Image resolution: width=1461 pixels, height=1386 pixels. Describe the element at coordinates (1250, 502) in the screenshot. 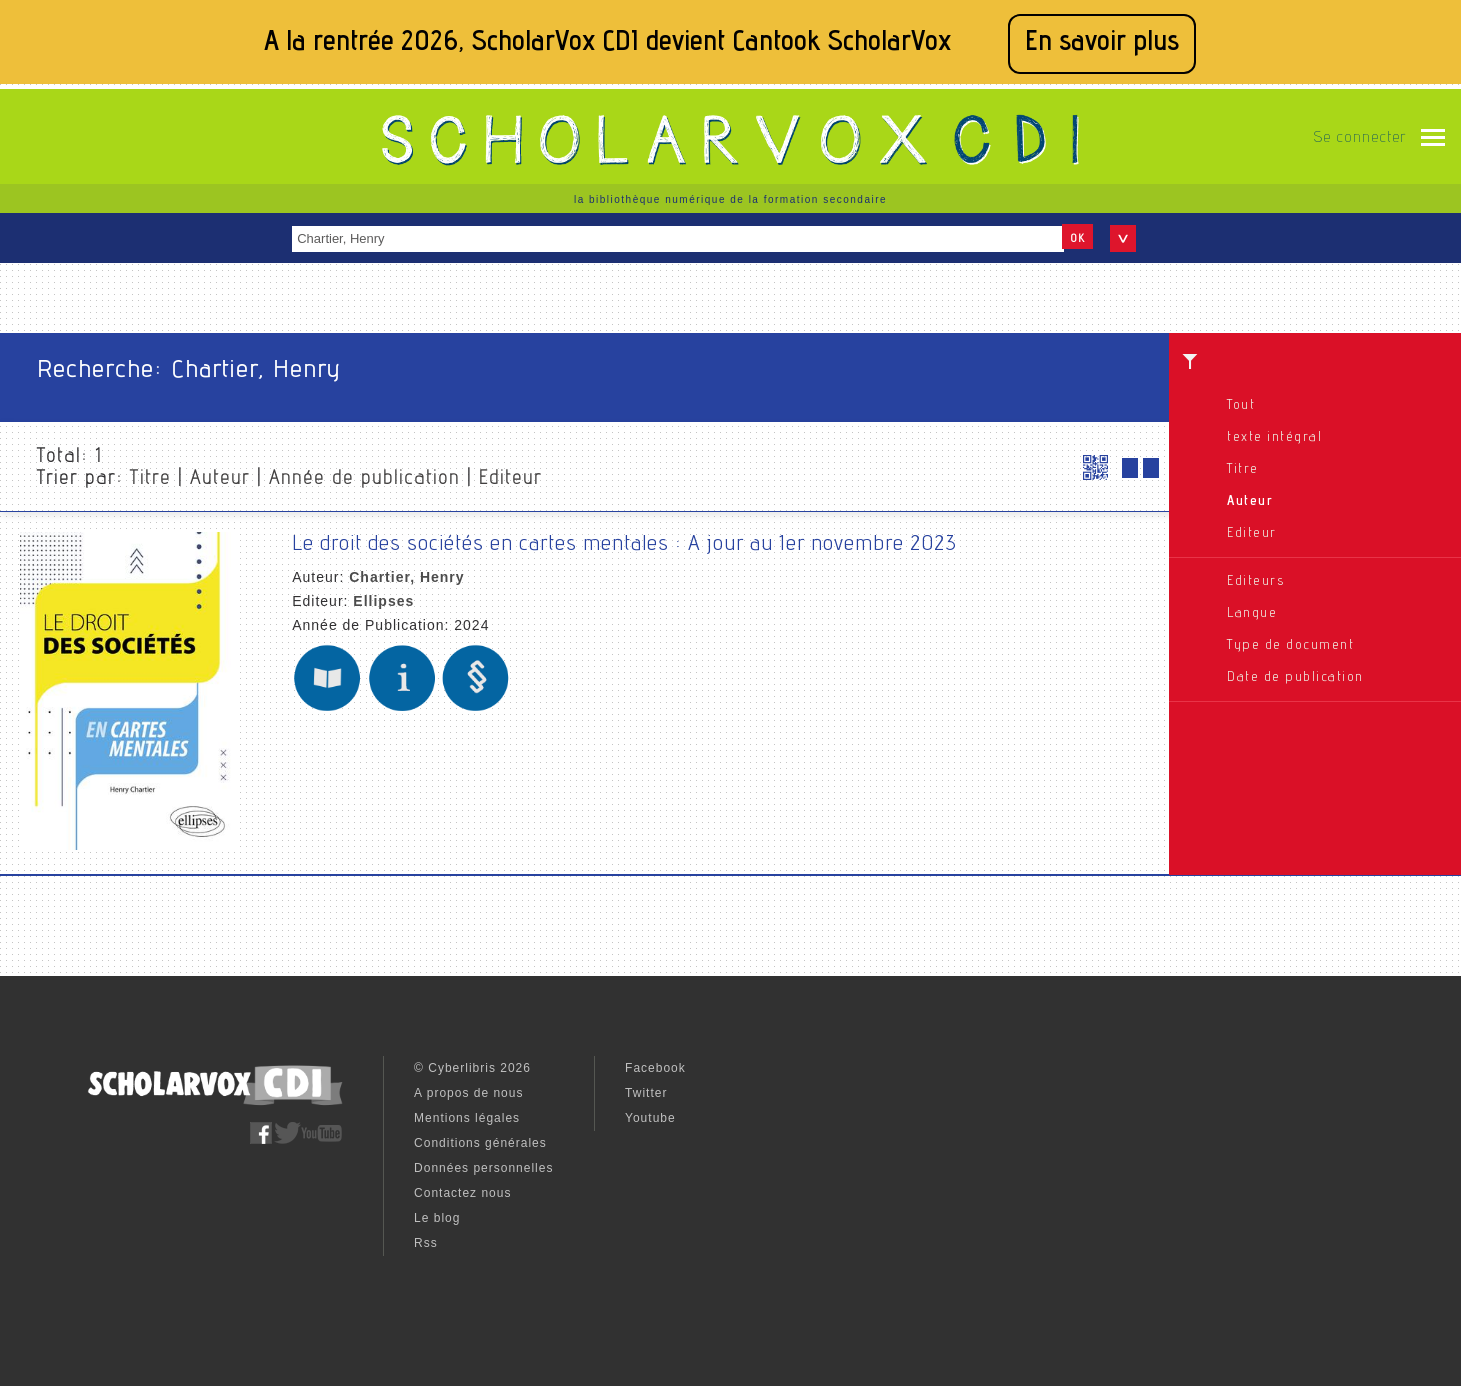

I see `Auteur` at that location.